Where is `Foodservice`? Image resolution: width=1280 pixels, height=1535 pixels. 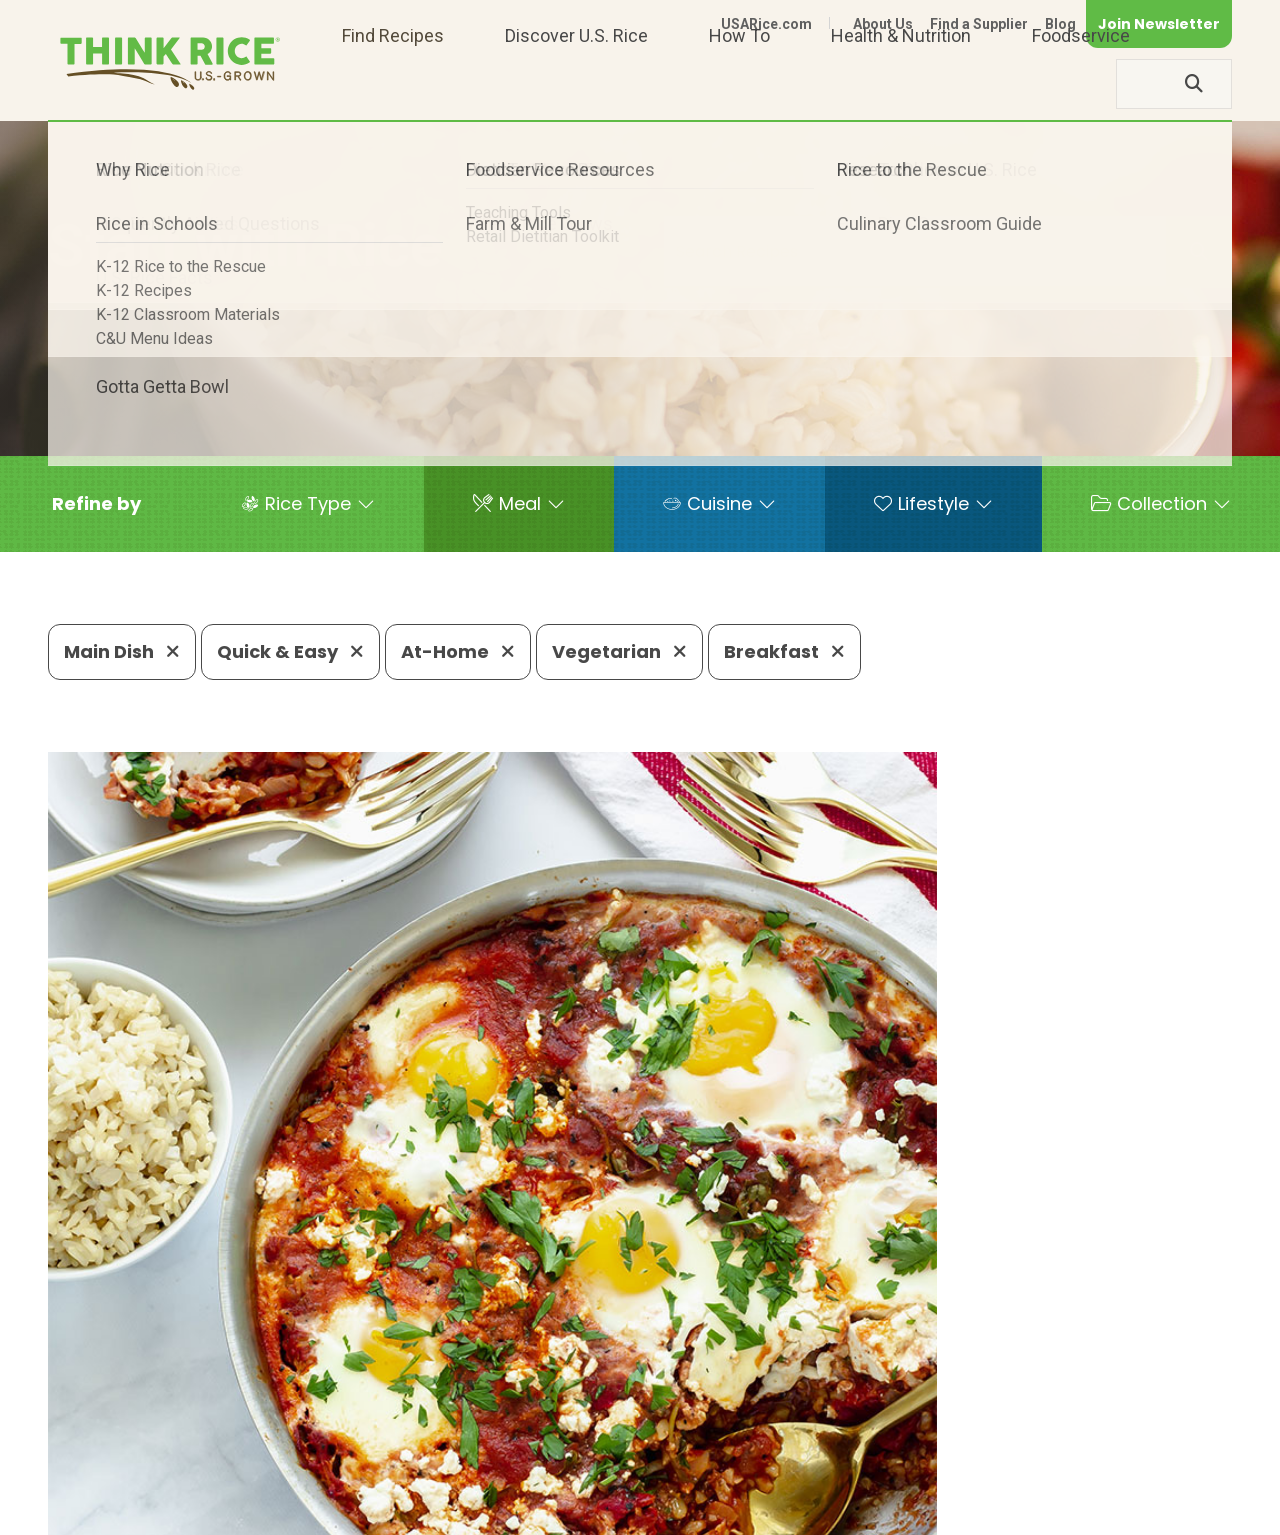 Foodservice is located at coordinates (1081, 83).